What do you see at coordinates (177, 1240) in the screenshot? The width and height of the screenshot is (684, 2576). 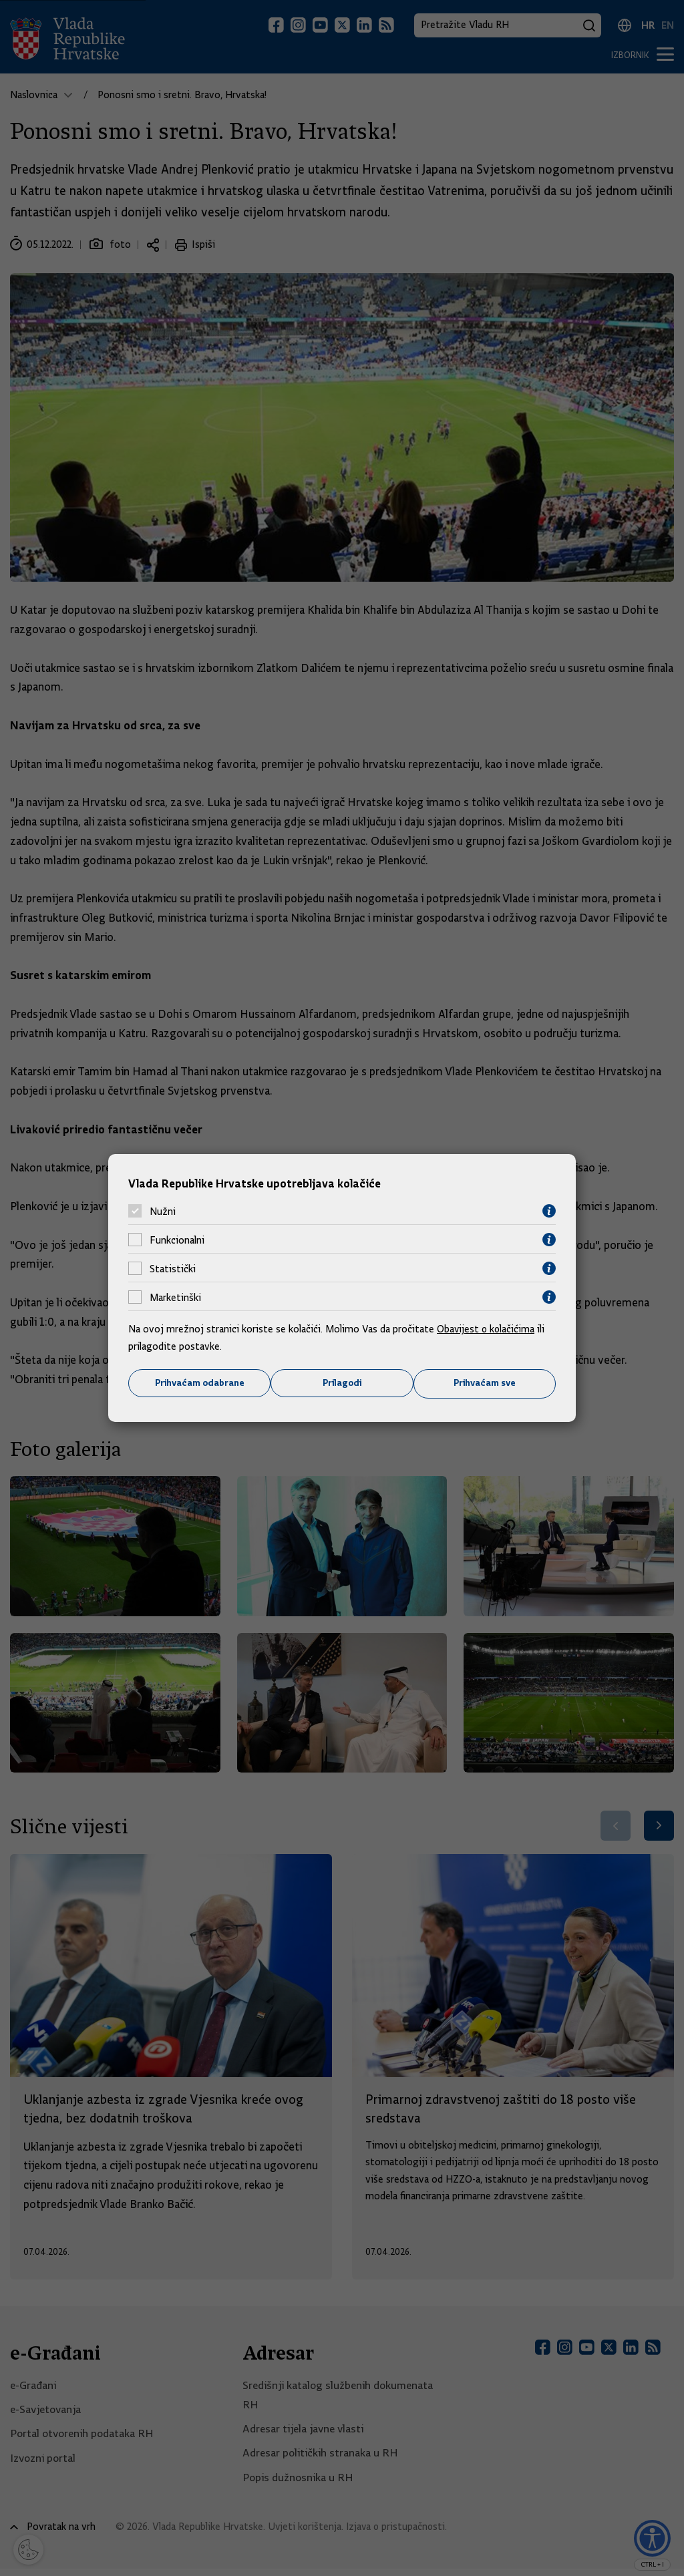 I see `Funkcionalni` at bounding box center [177, 1240].